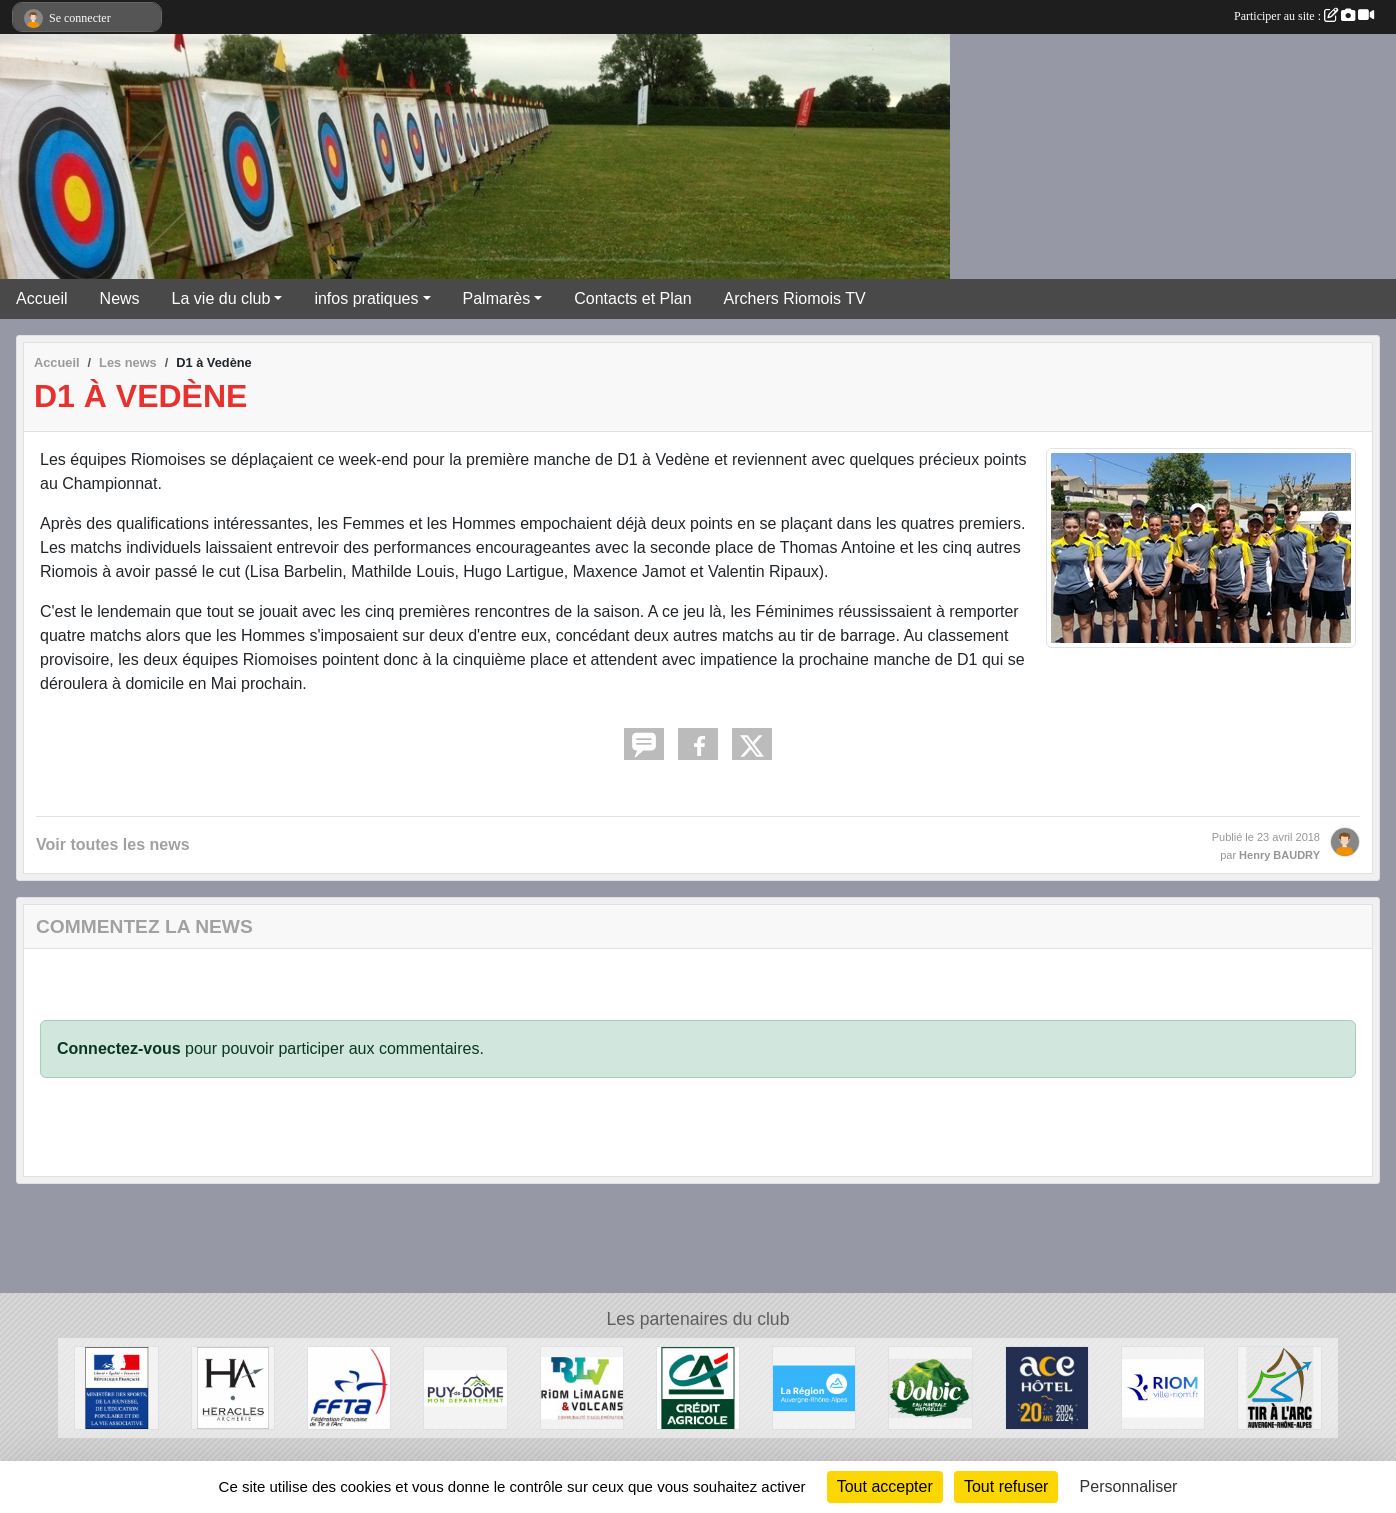  I want to click on Participer au site :, so click(1304, 16).